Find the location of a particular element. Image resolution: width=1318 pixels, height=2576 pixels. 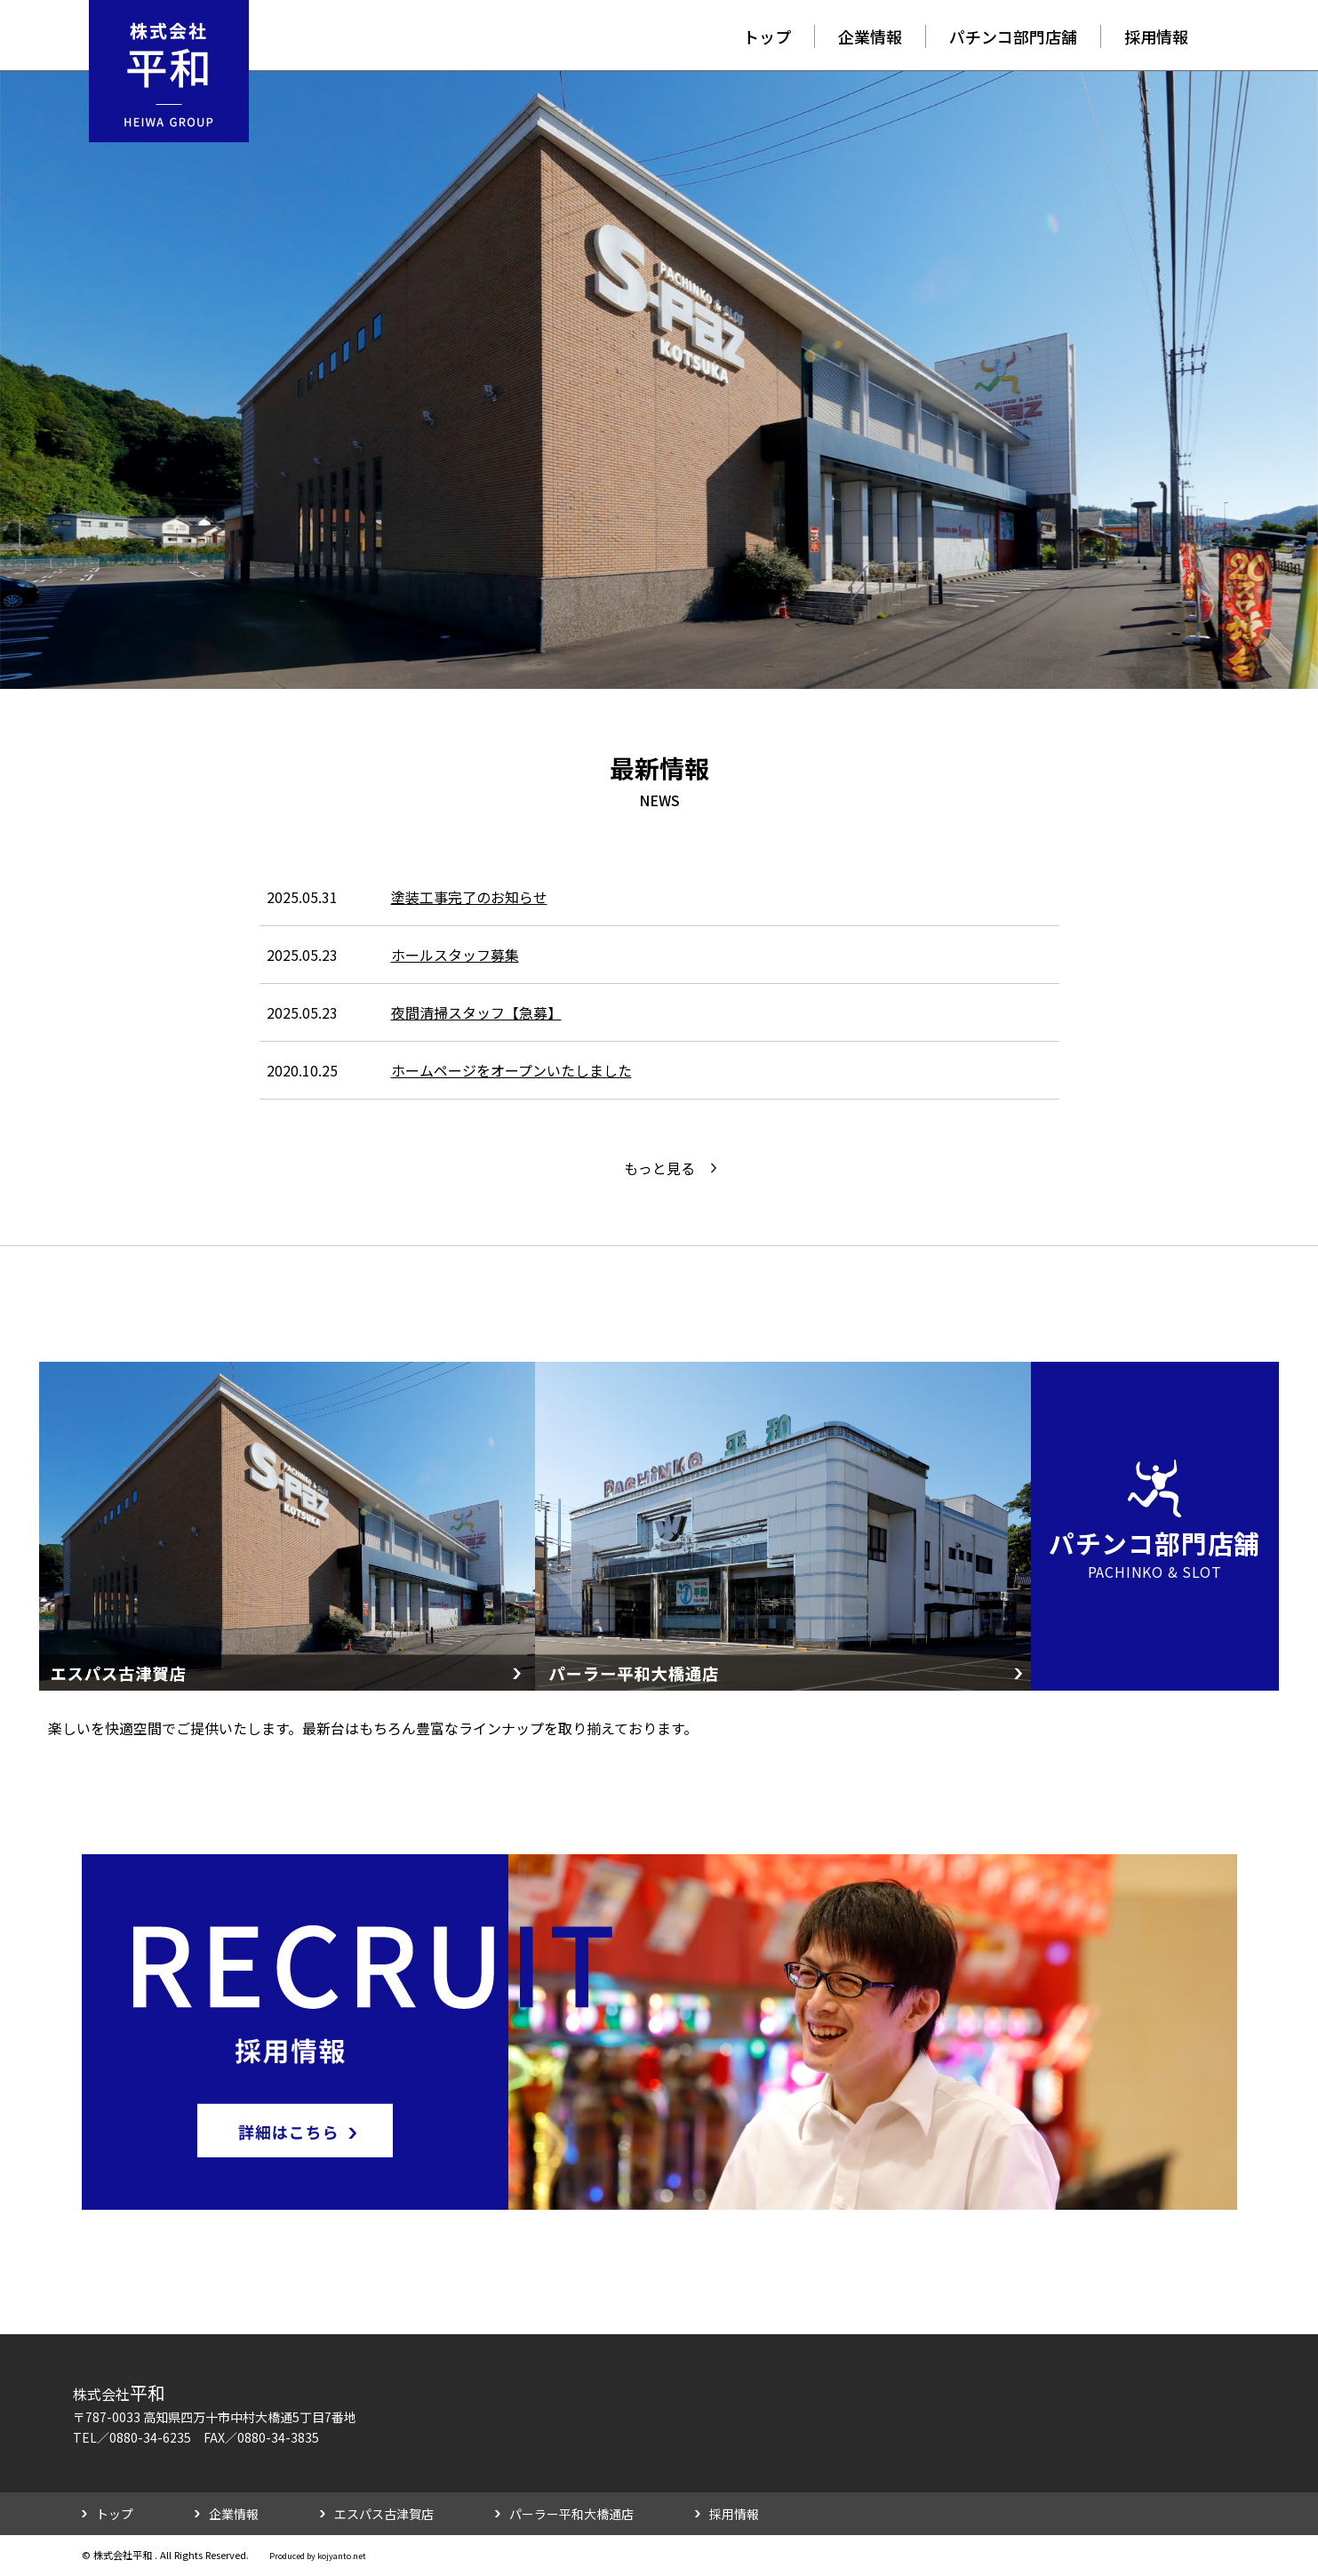

kojyanto.net is located at coordinates (341, 2556).